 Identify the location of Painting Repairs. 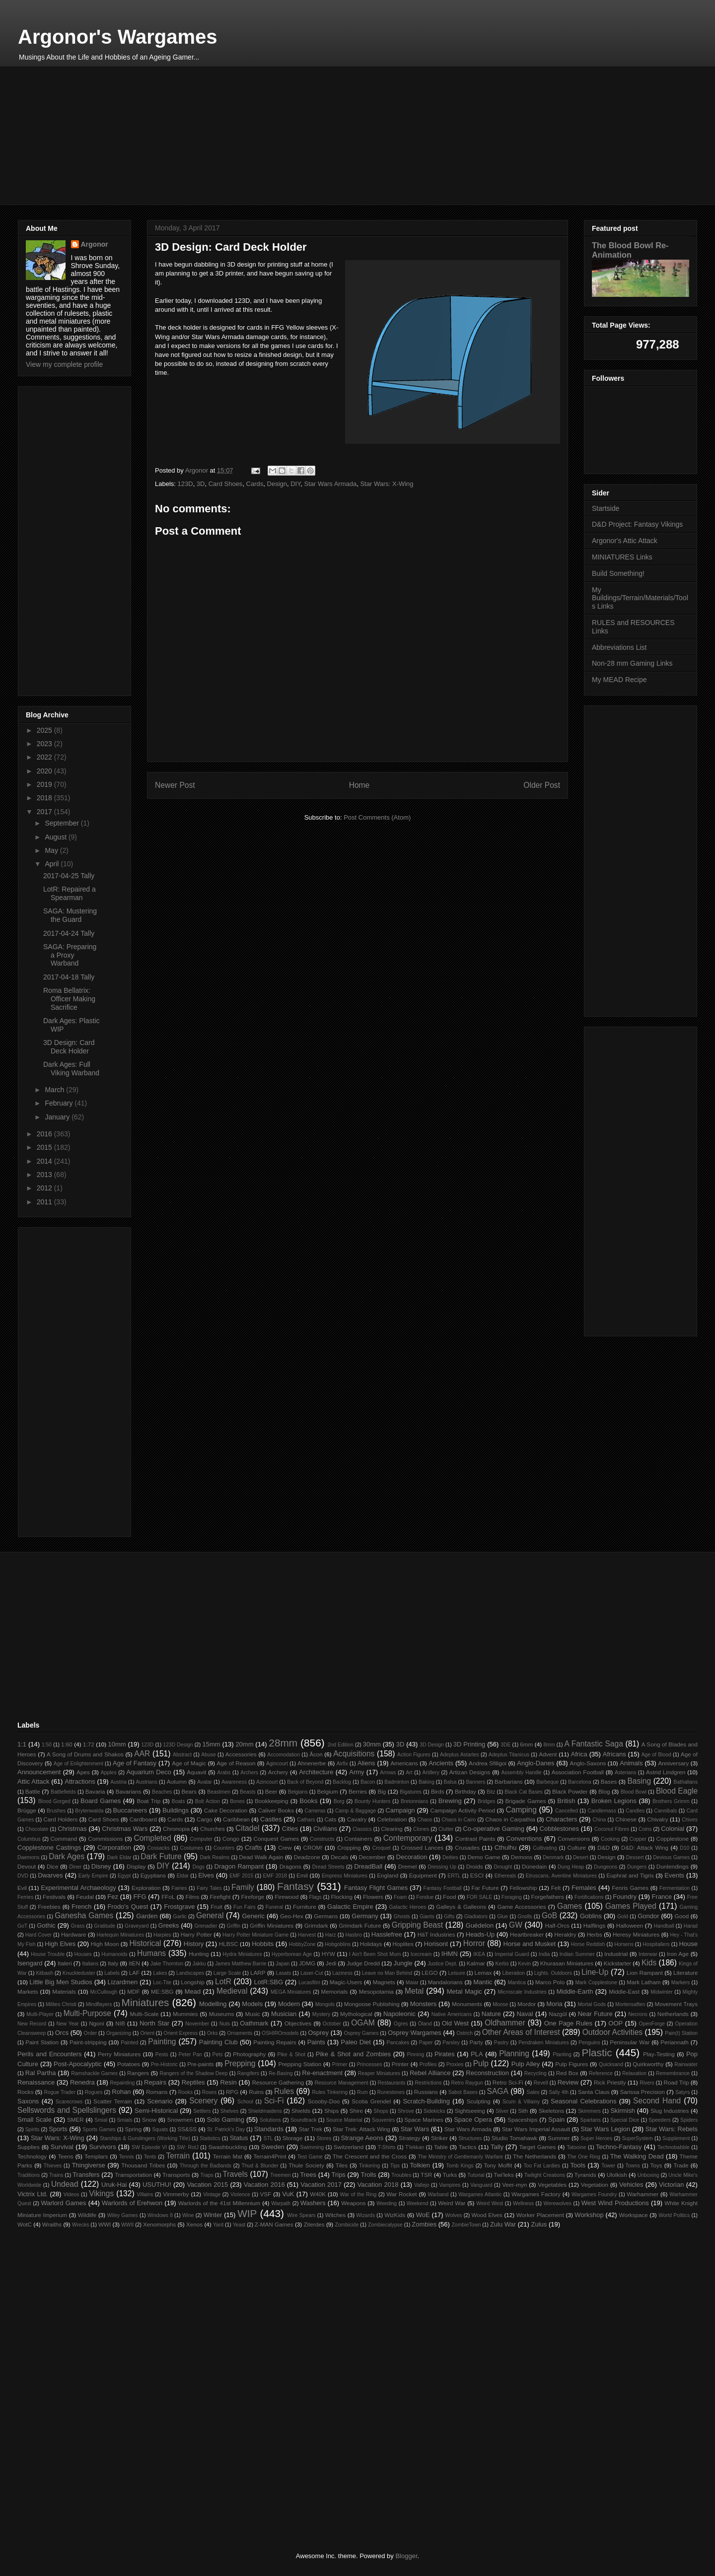
(274, 2042).